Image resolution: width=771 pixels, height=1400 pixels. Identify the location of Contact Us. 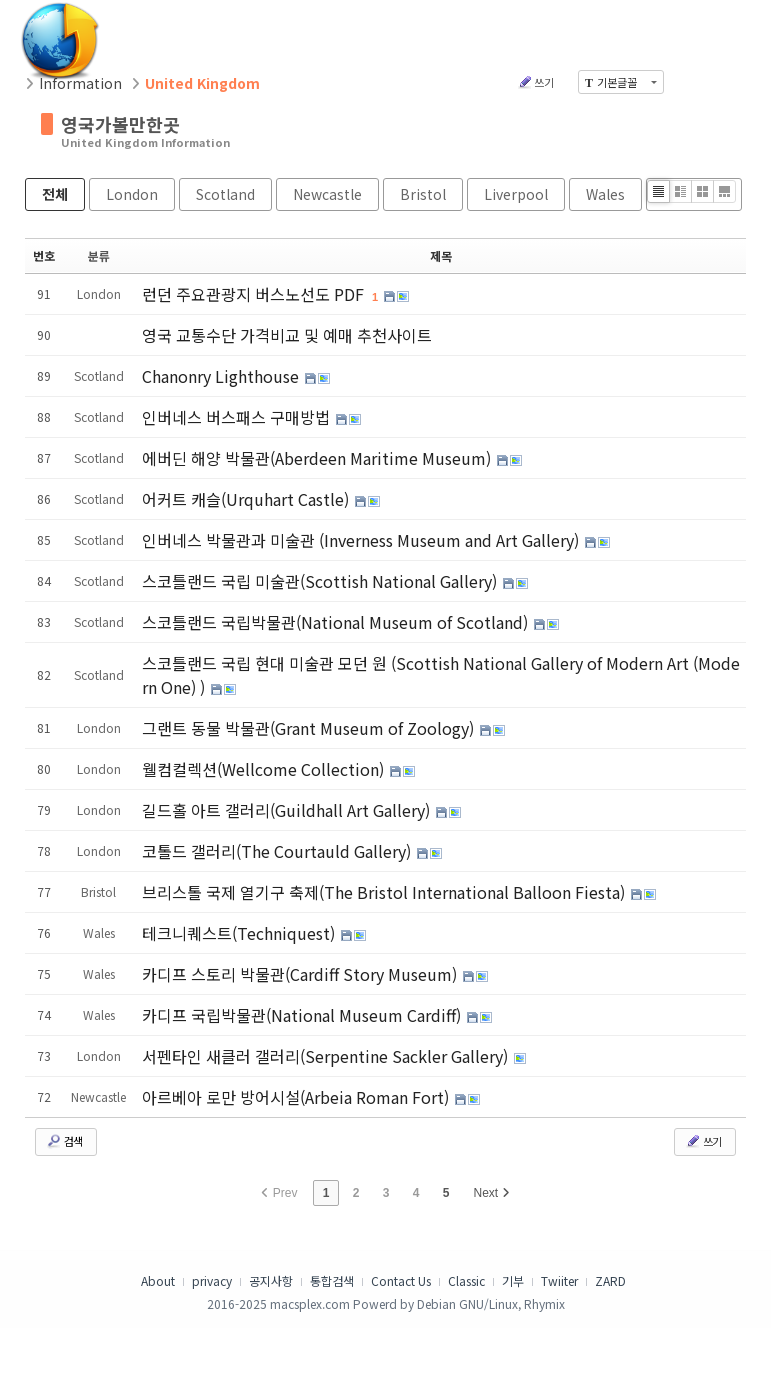
(401, 1280).